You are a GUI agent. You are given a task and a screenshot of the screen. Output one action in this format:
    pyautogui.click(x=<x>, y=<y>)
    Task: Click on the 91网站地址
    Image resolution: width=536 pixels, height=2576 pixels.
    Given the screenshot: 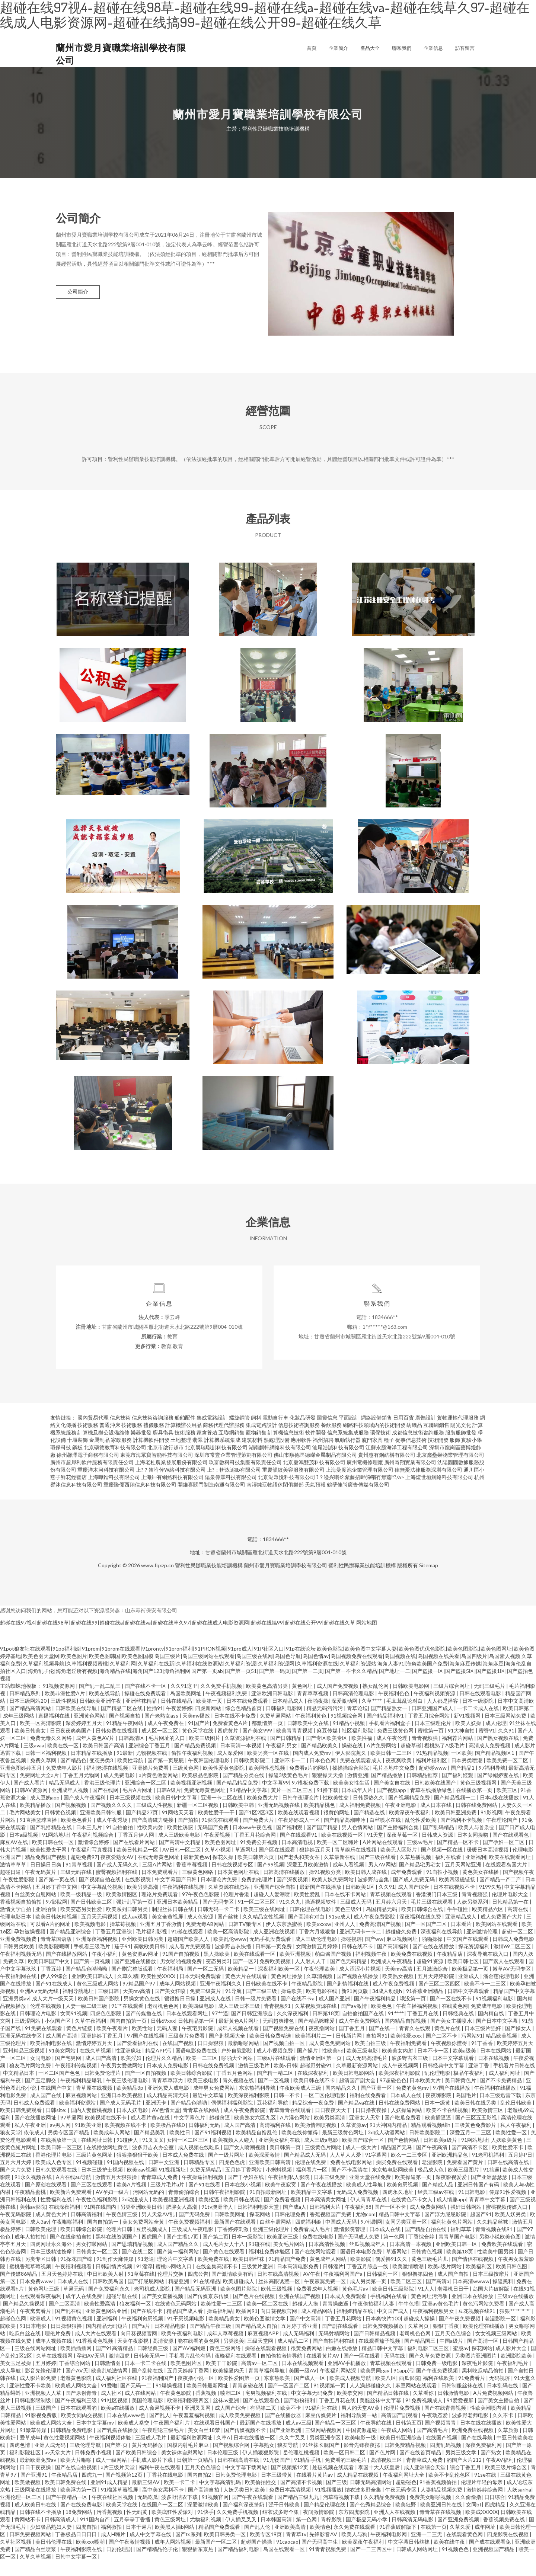 What is the action you would take?
    pyautogui.click(x=55, y=1850)
    